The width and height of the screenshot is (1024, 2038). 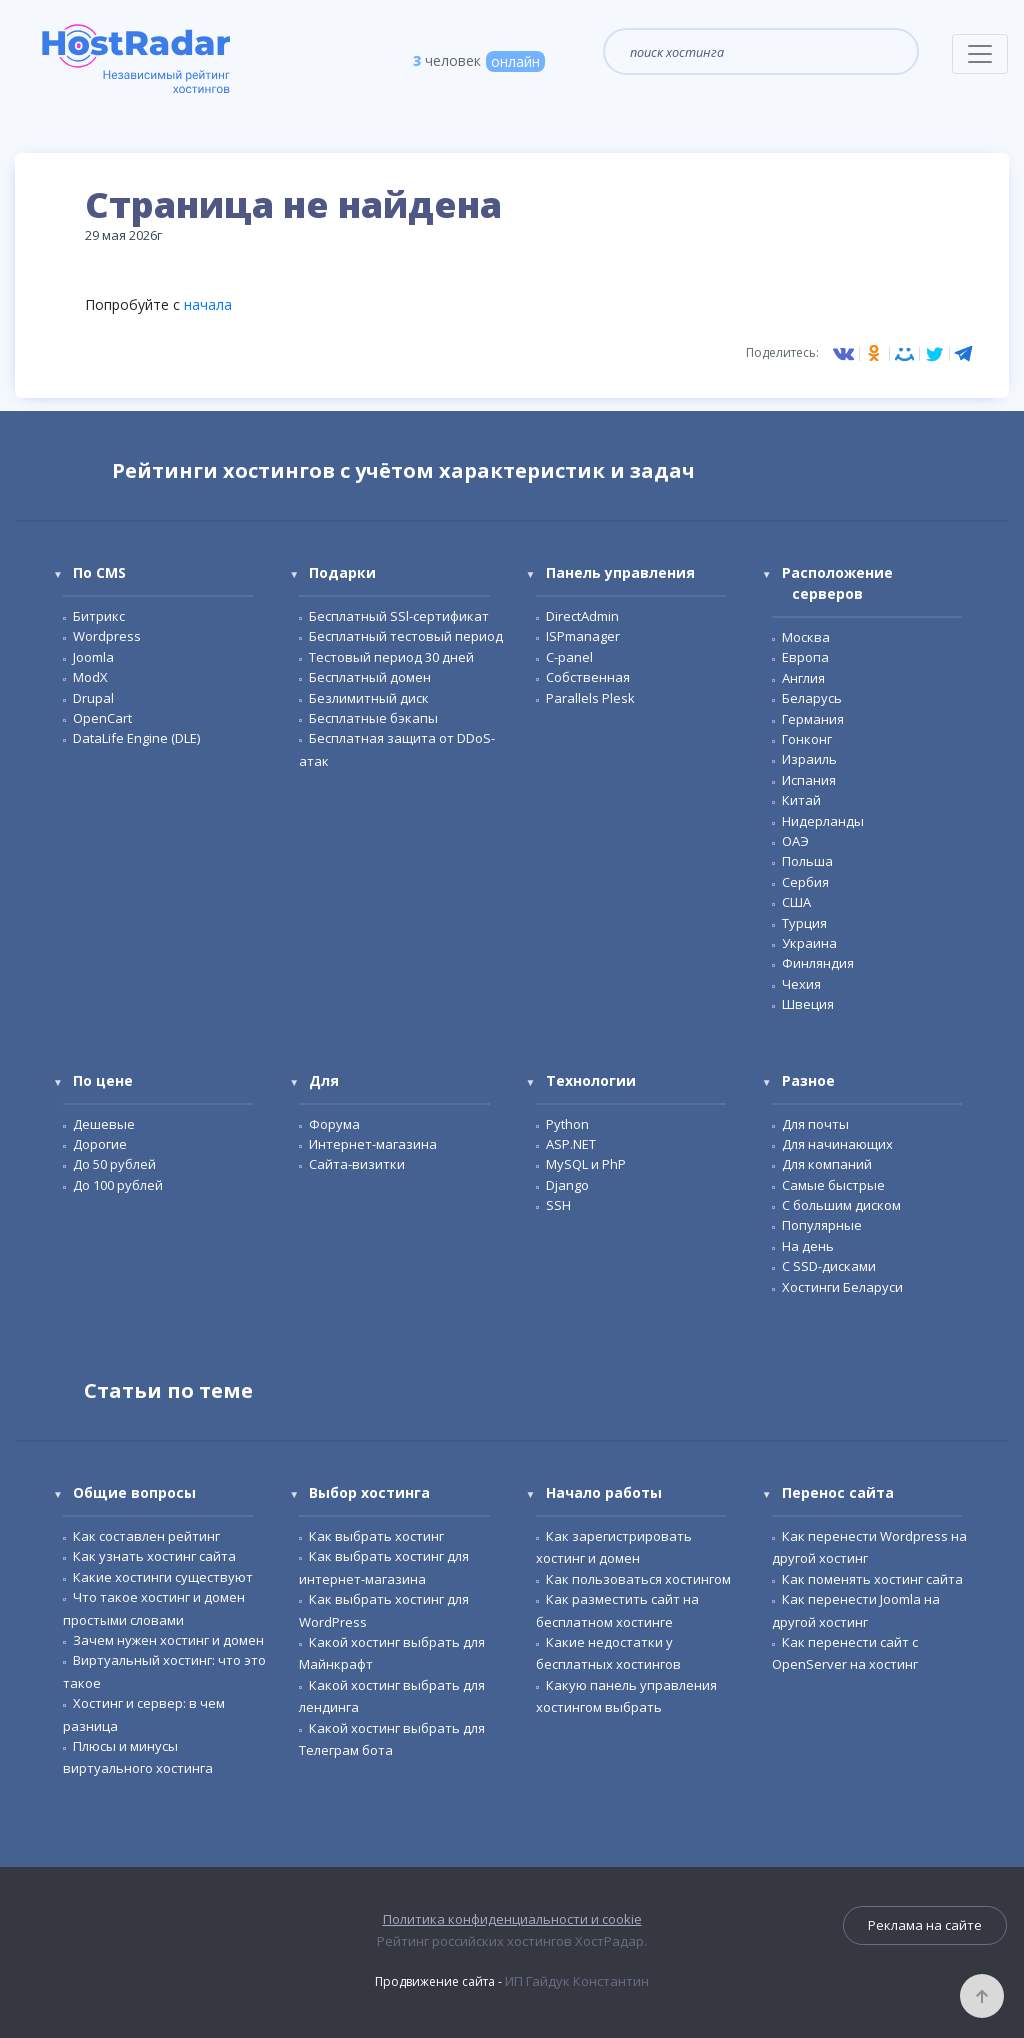 I want to click on Как выбрать хостинг, so click(x=376, y=1536).